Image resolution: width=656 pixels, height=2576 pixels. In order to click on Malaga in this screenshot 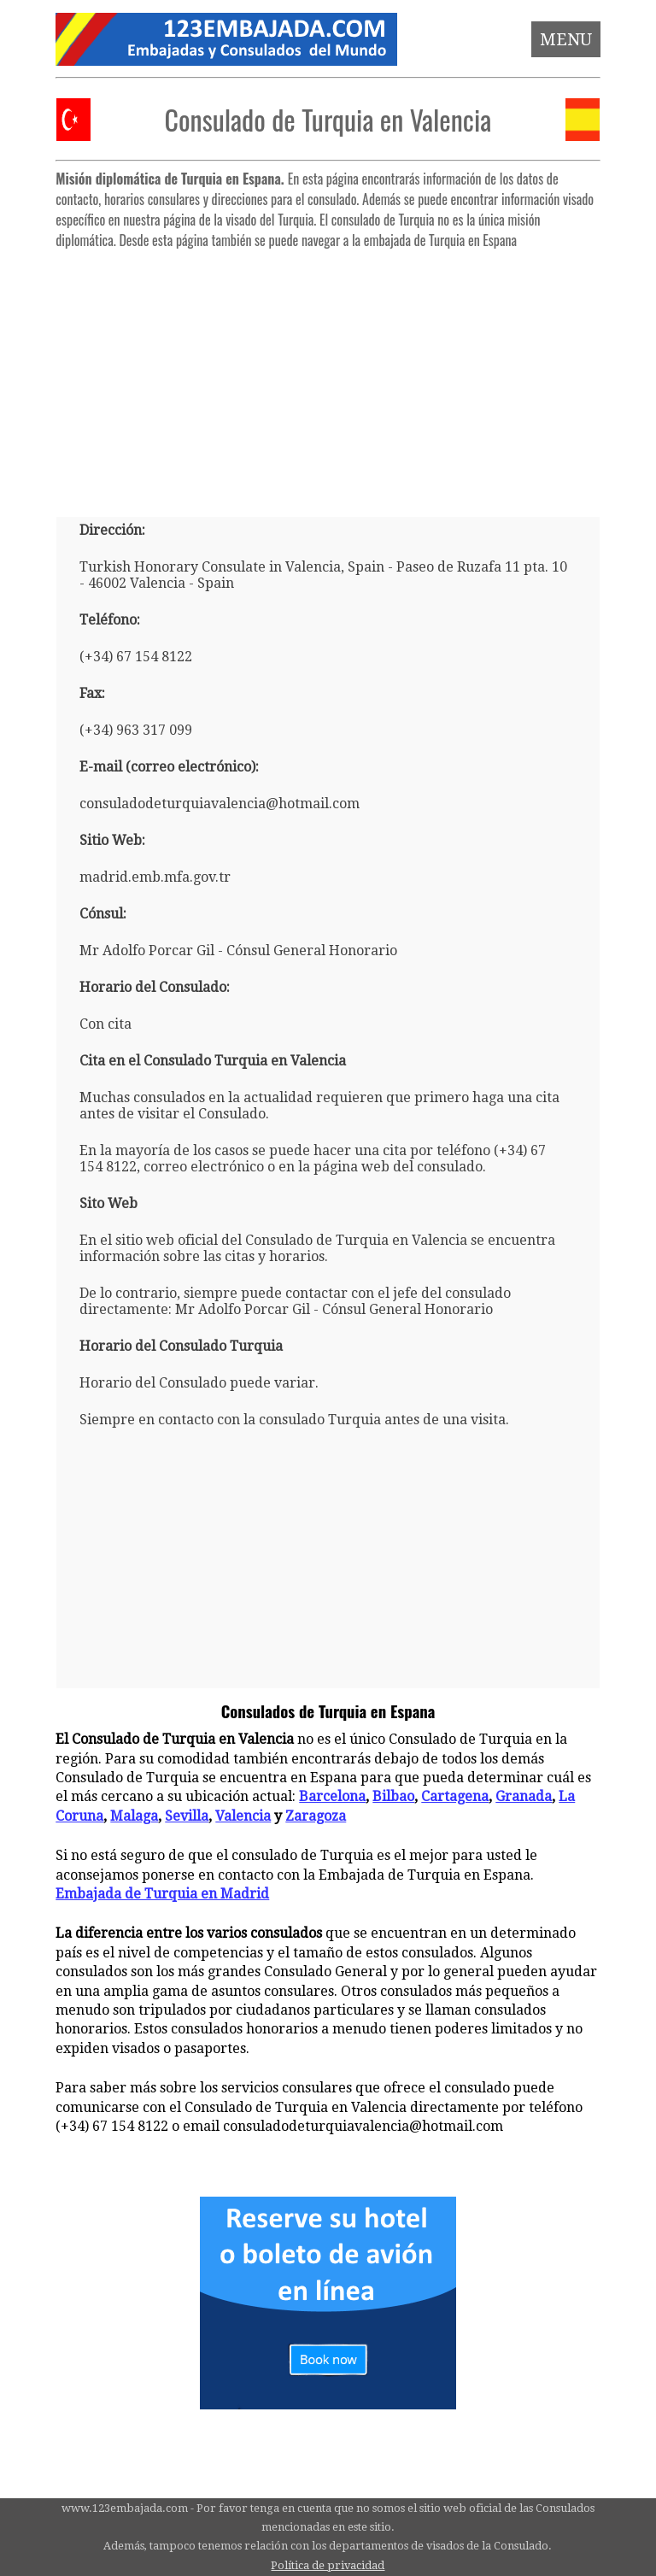, I will do `click(134, 1816)`.